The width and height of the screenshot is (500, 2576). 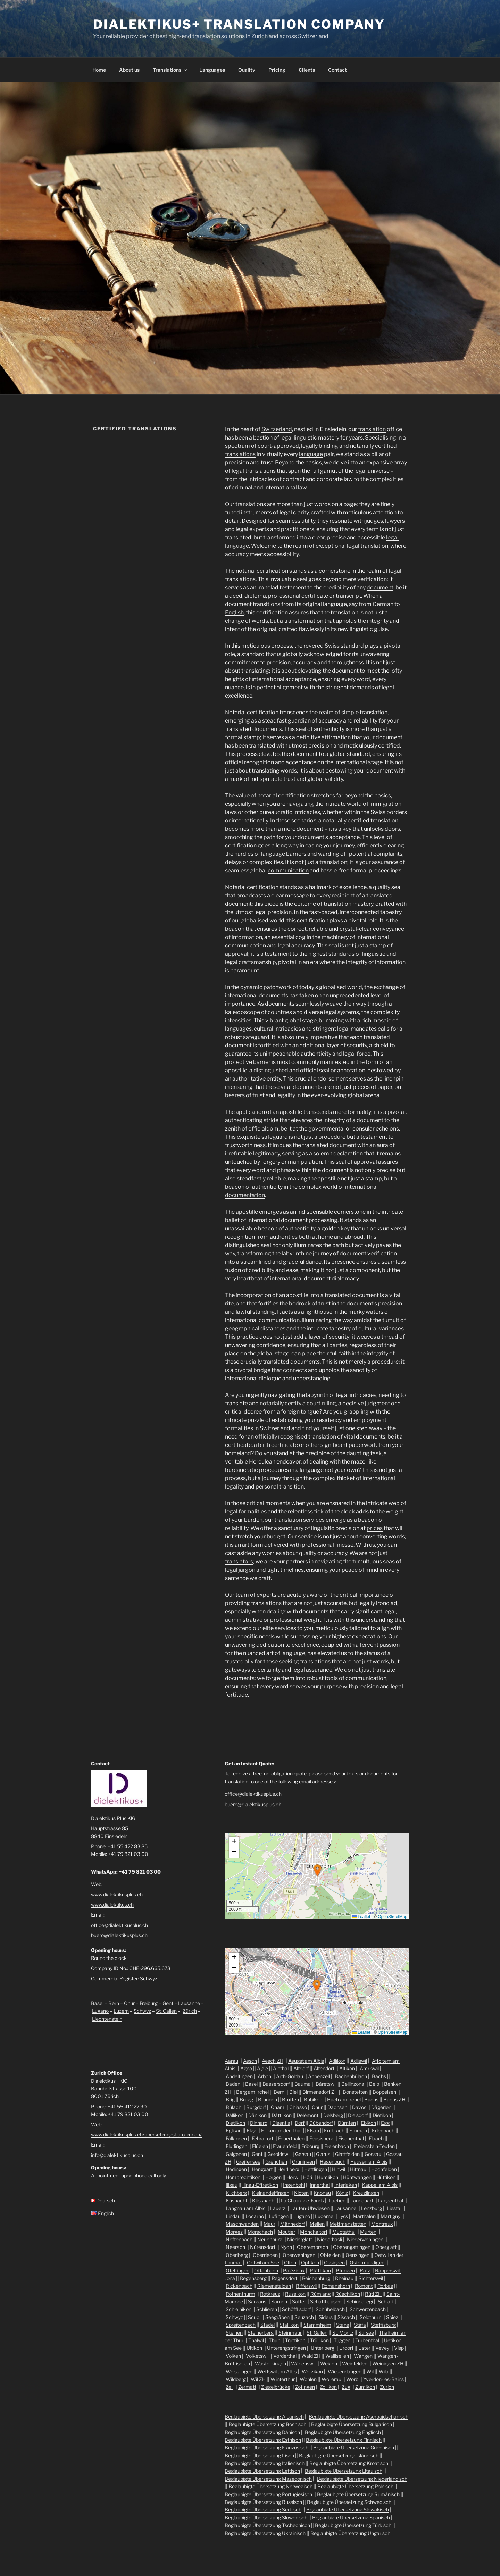 I want to click on www.dialektikusplus.ch/ubersetzungsburo-zurich/, so click(x=146, y=2135).